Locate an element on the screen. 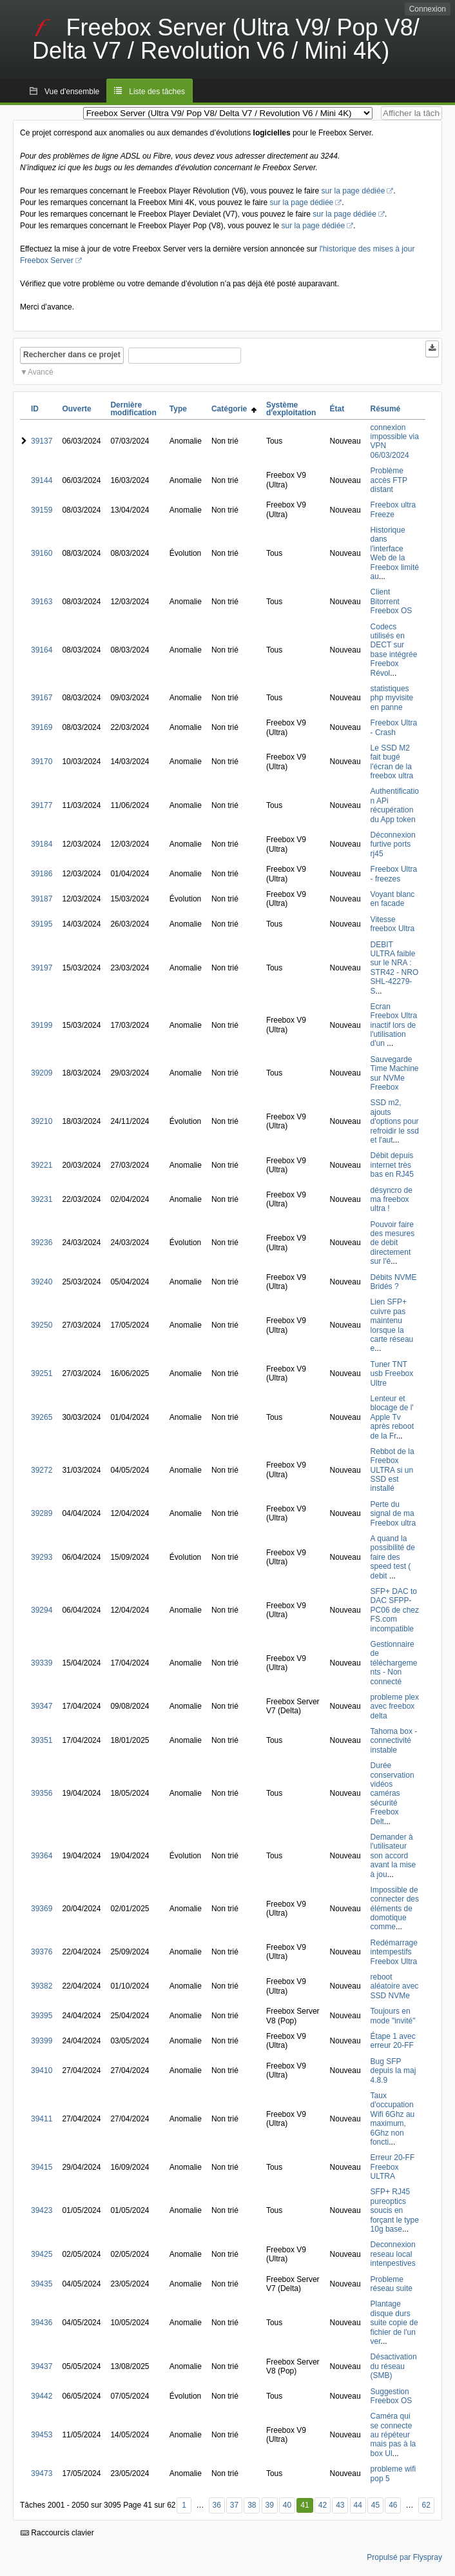 The height and width of the screenshot is (2576, 455). SSD m2, ajouts d'options pour refroidir le ssd et l'aut is located at coordinates (395, 1121).